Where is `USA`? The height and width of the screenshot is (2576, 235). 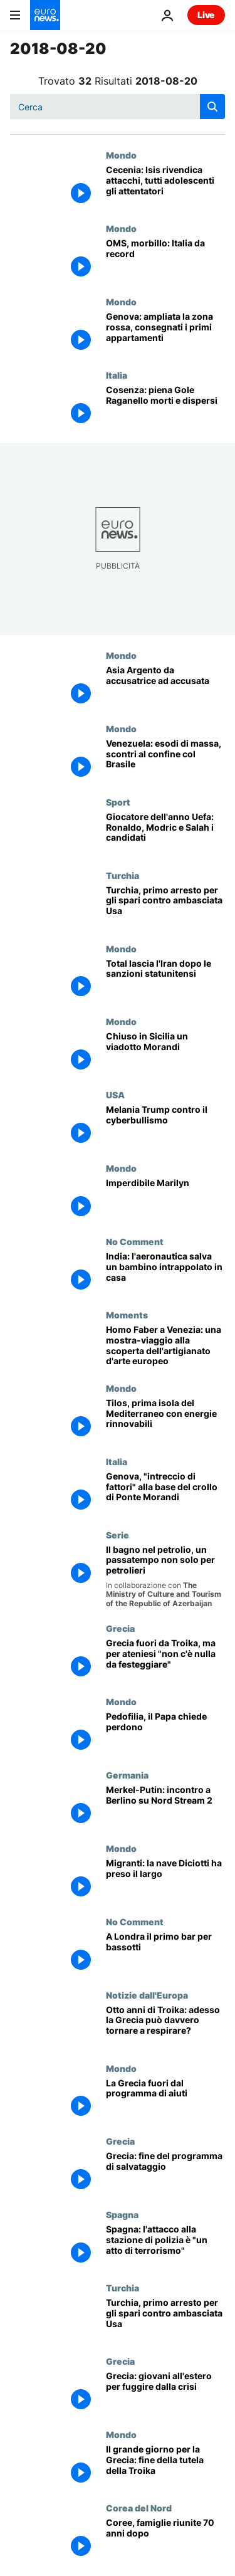 USA is located at coordinates (115, 1095).